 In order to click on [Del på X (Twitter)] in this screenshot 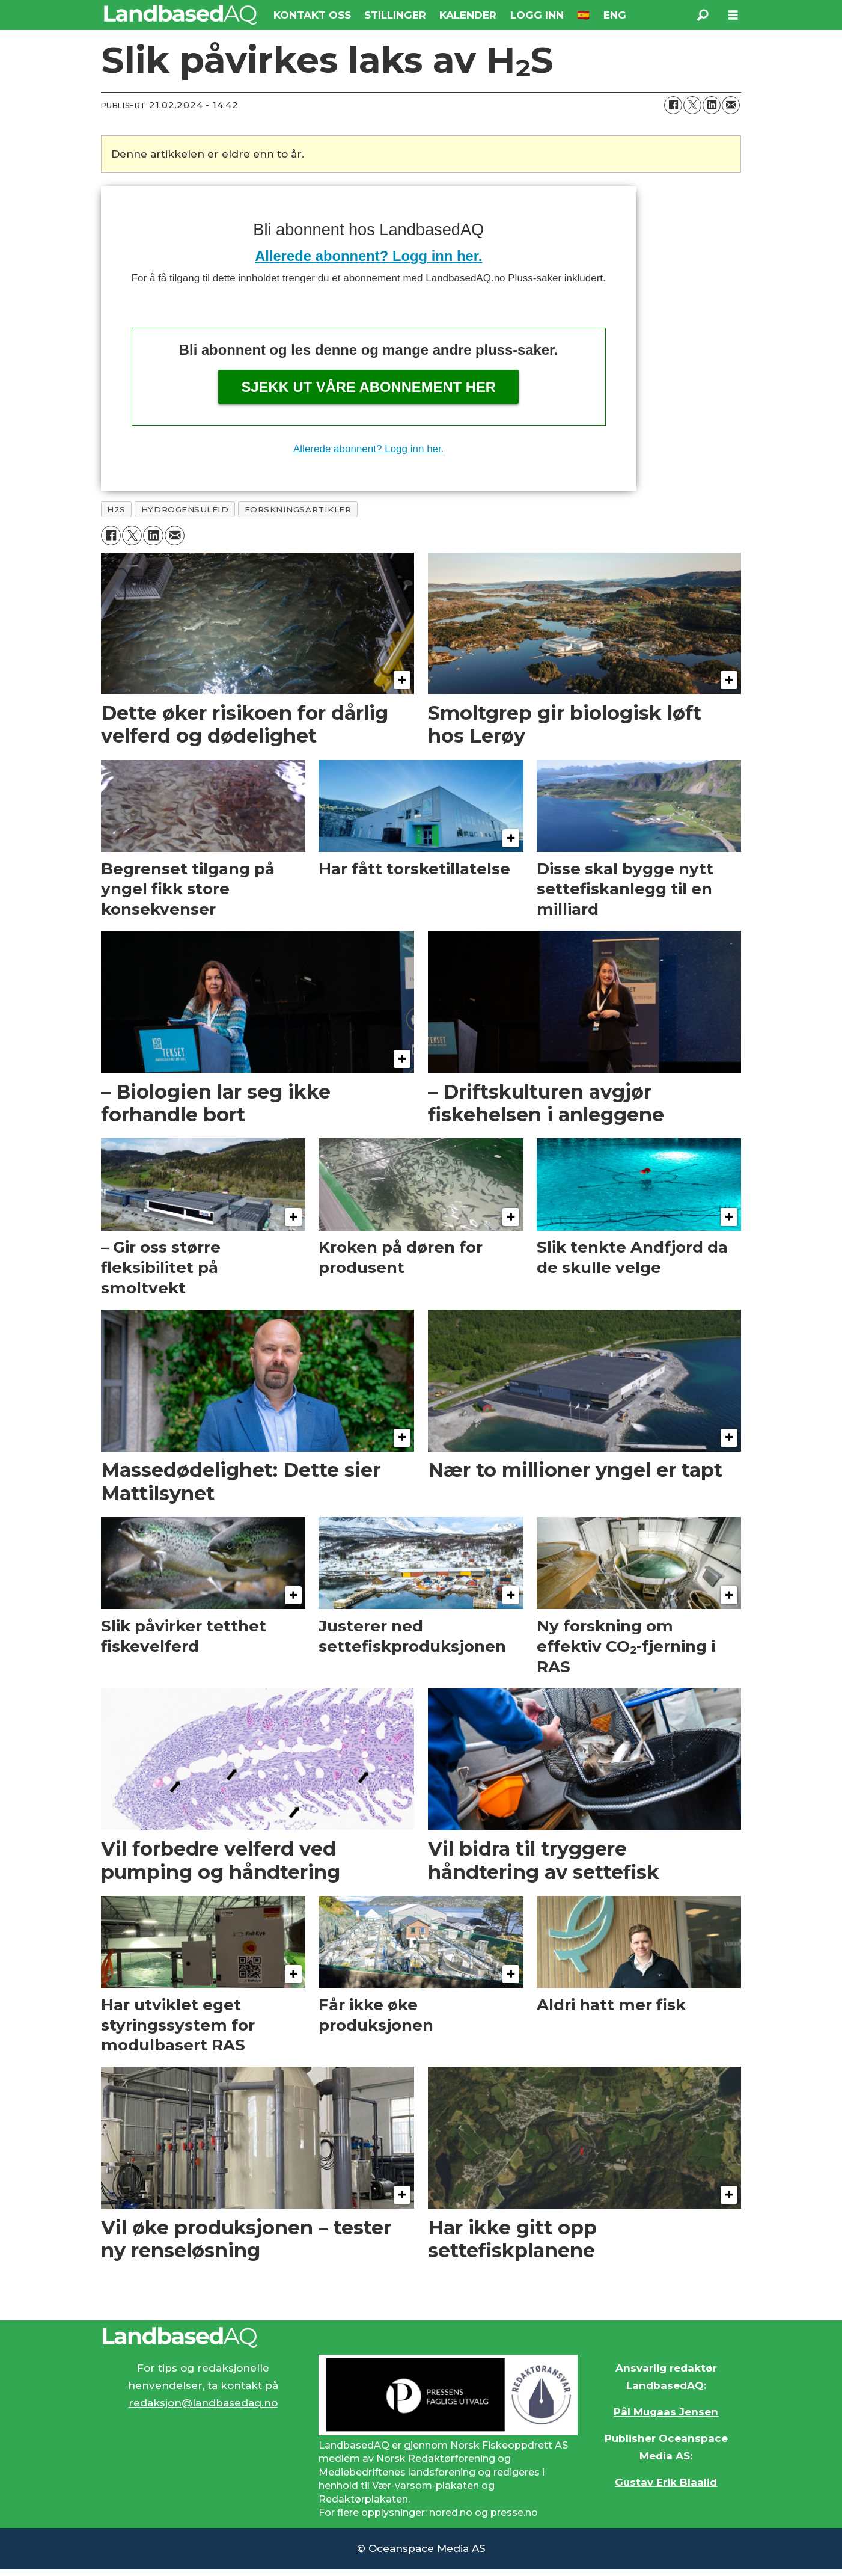, I will do `click(692, 105)`.